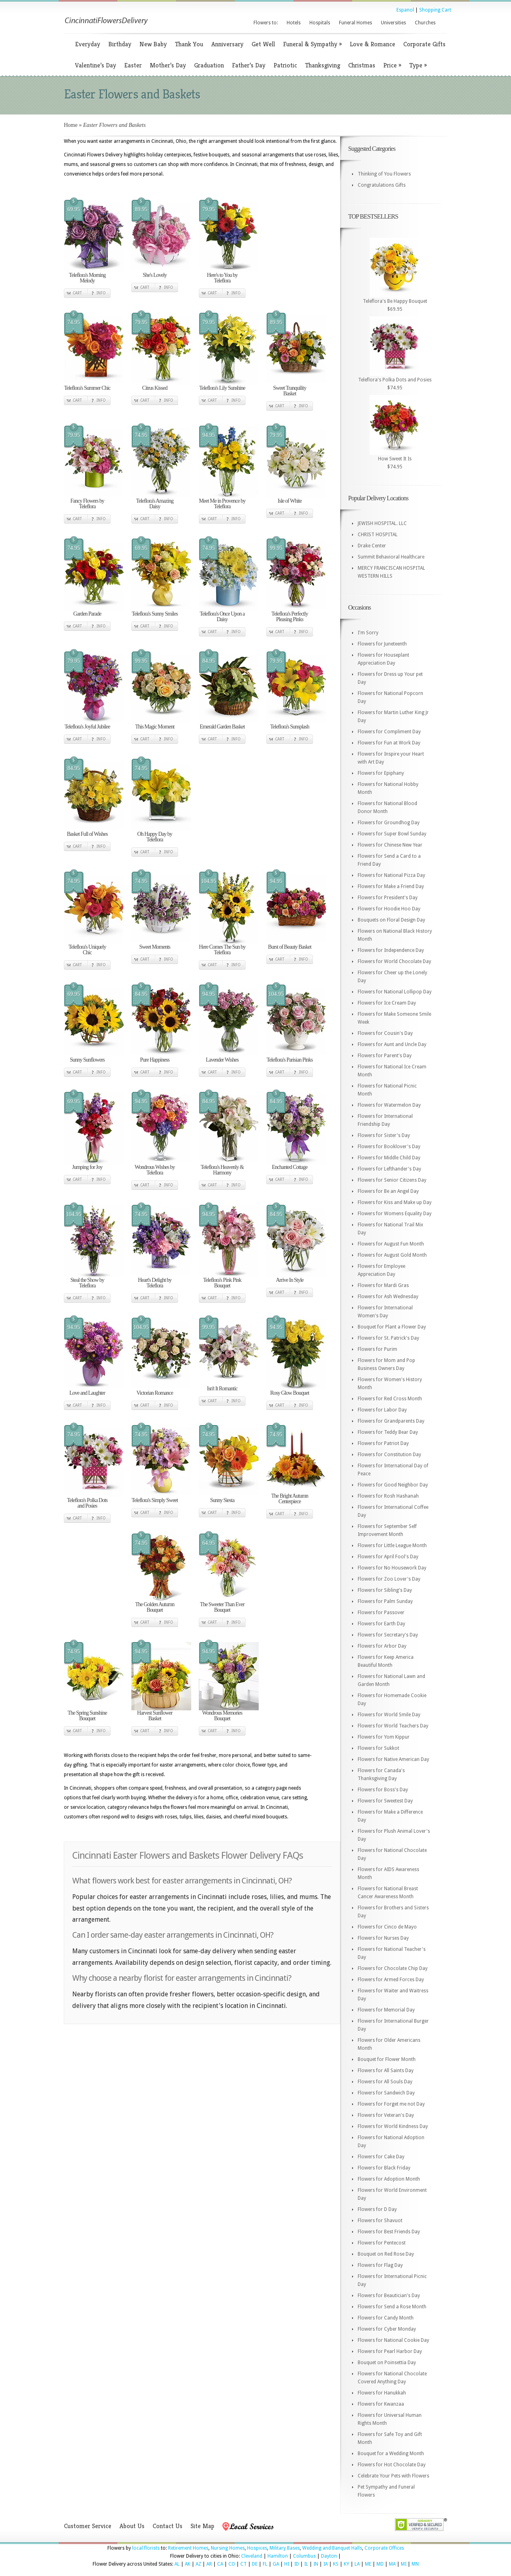 The image size is (511, 2576). What do you see at coordinates (383, 1285) in the screenshot?
I see `Flowers for Mardi Gras` at bounding box center [383, 1285].